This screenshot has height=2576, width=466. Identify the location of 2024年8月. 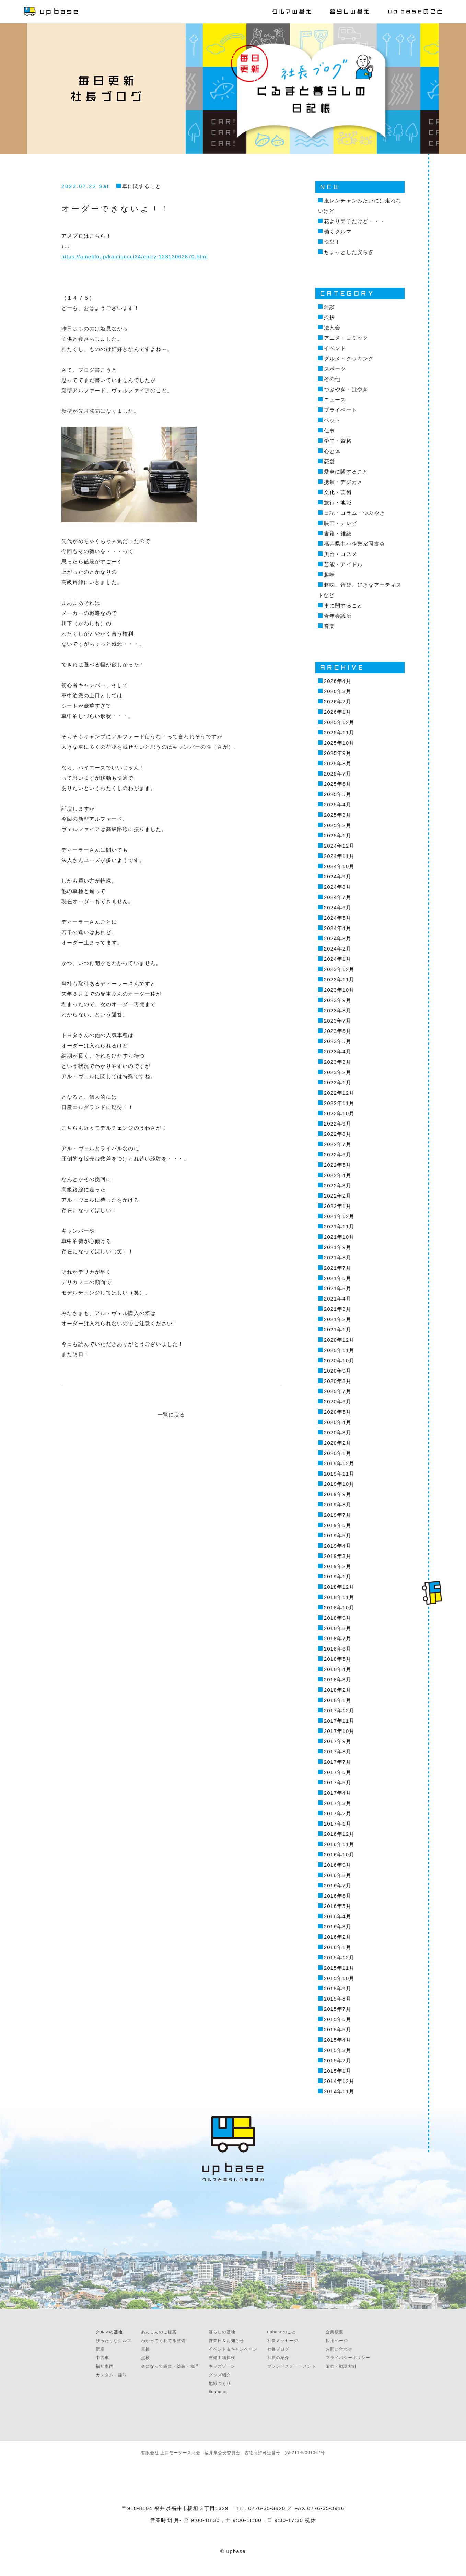
(337, 887).